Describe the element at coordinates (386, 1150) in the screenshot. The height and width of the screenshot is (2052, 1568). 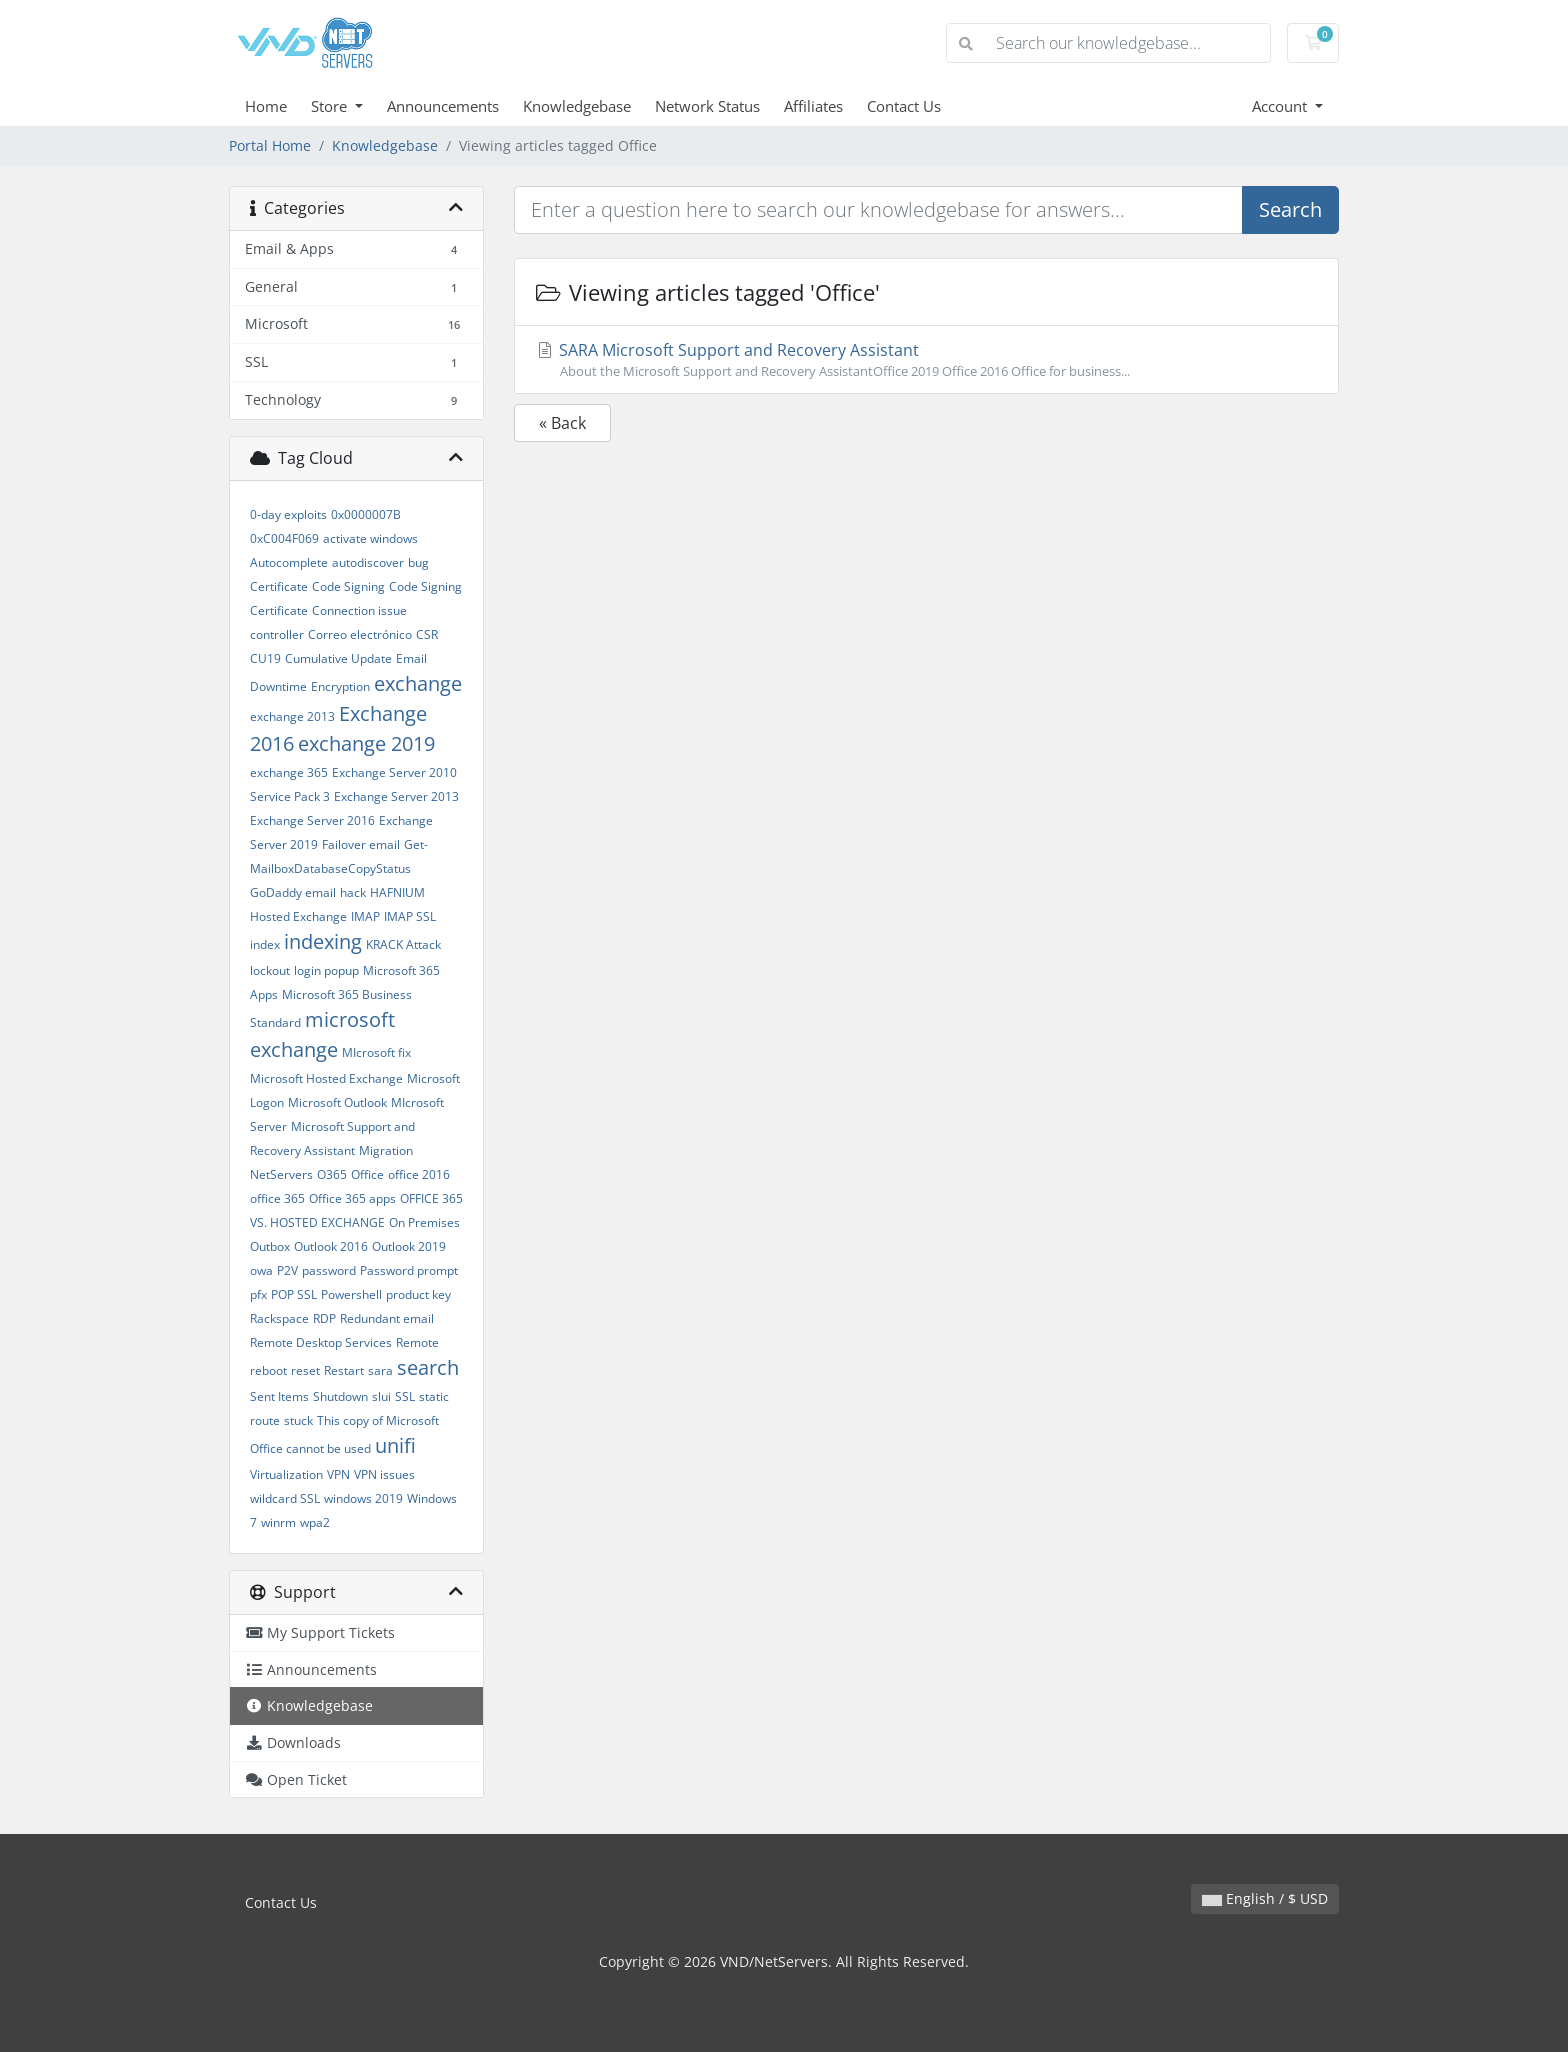
I see `Migration` at that location.